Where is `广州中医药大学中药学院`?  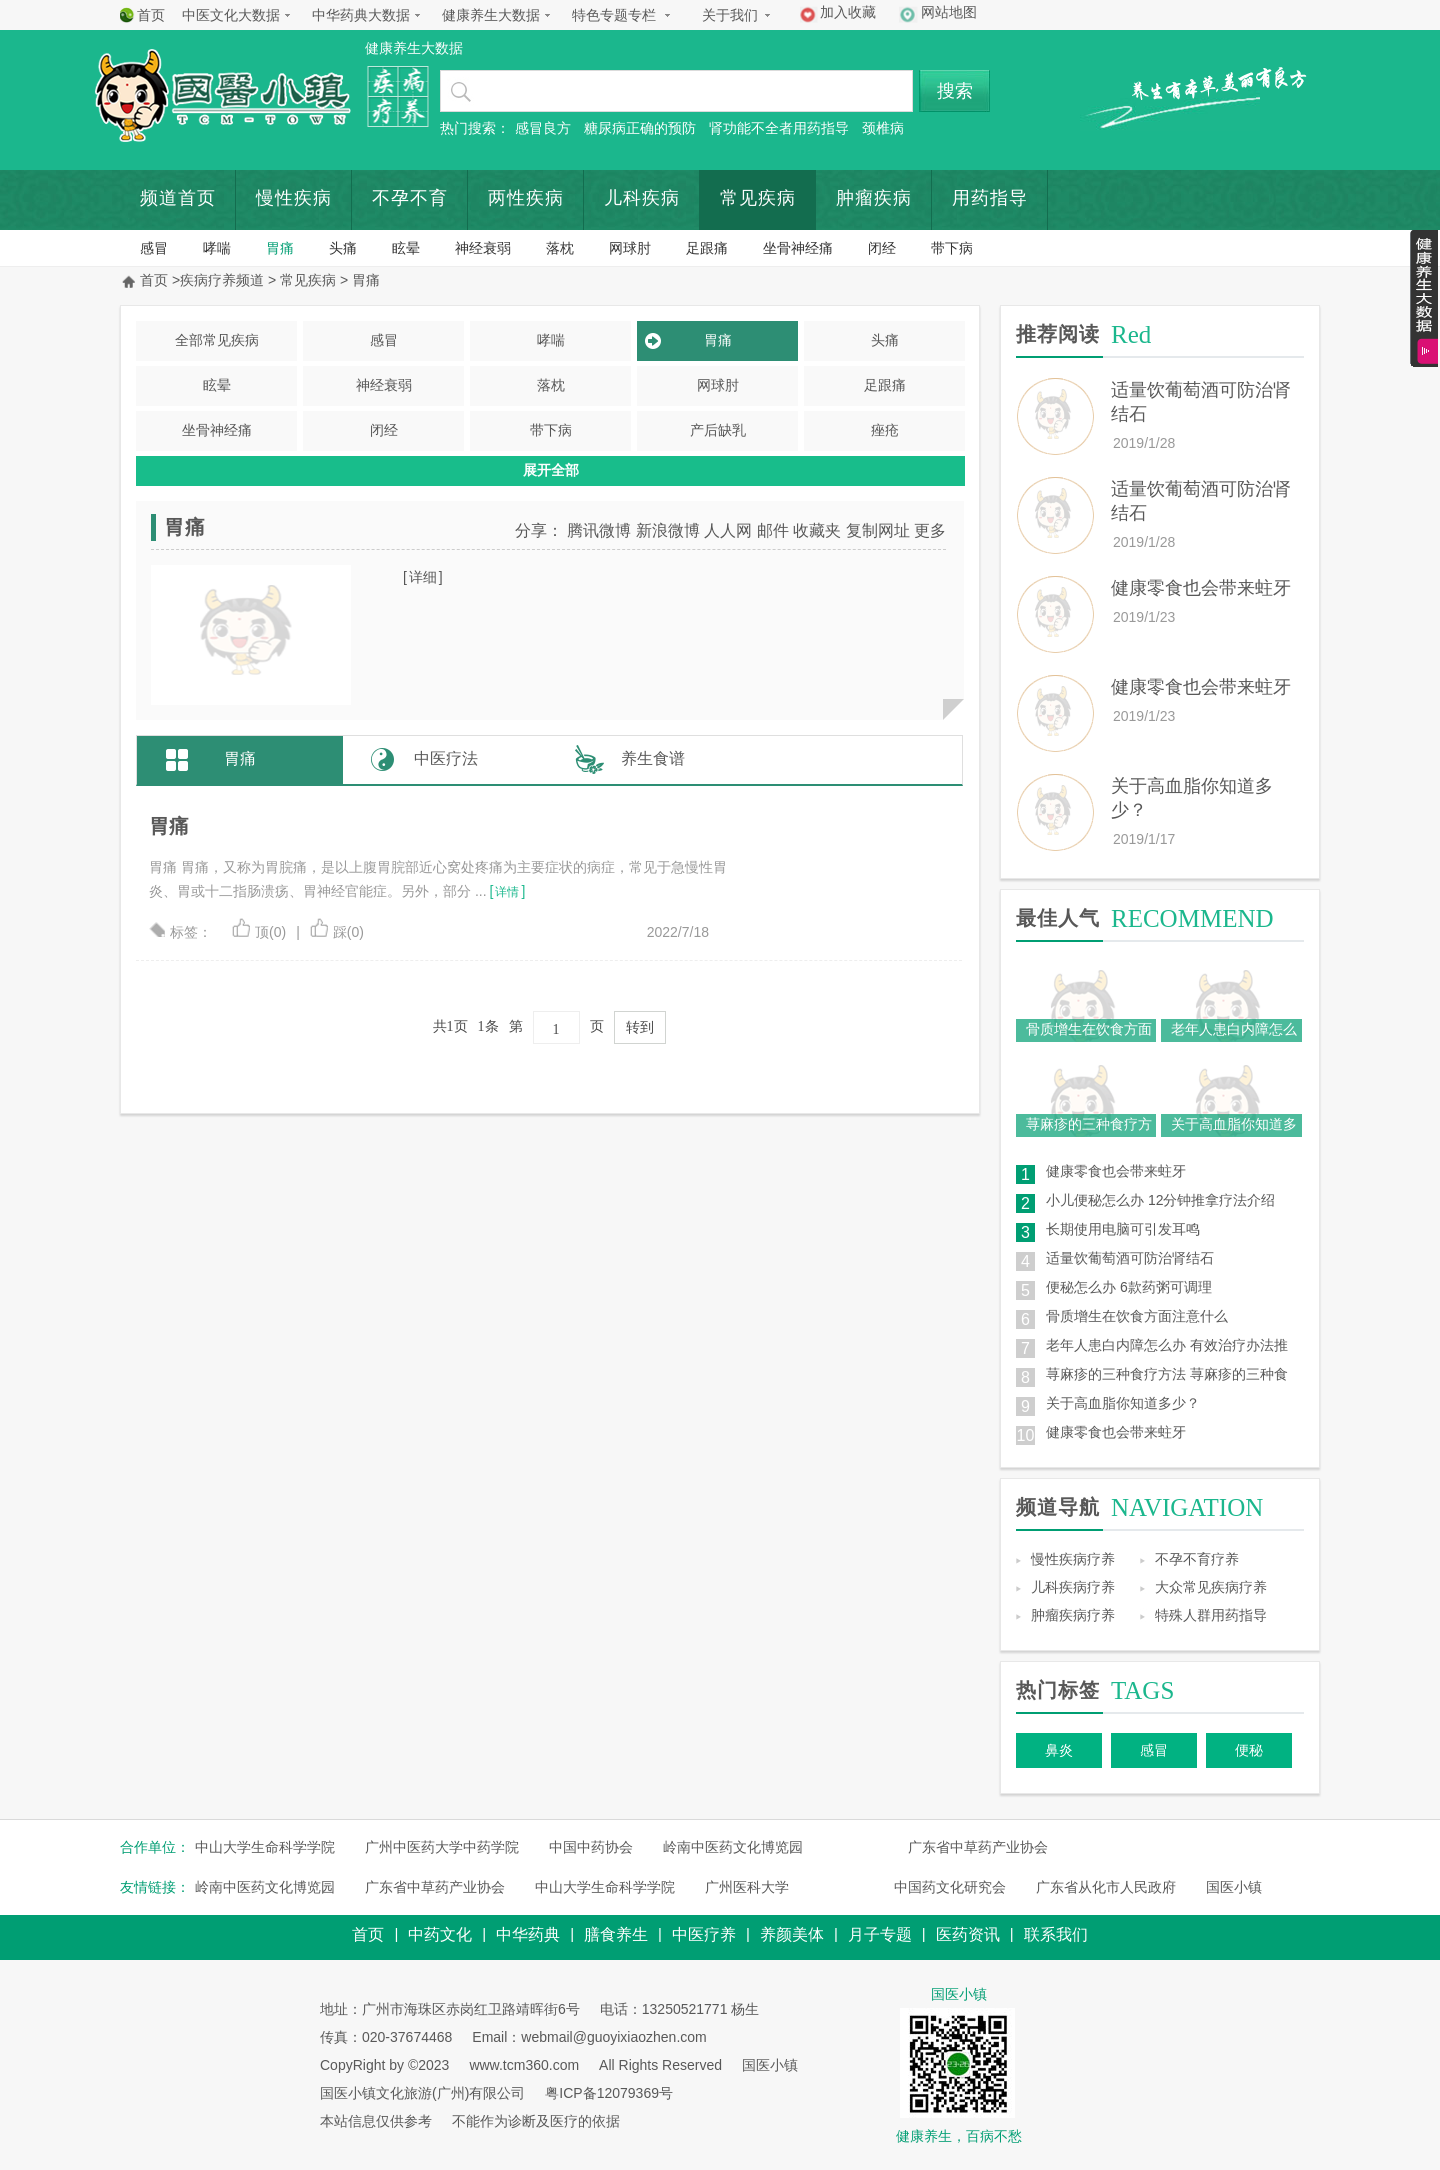
广州中医药大学中药学院 is located at coordinates (442, 1847).